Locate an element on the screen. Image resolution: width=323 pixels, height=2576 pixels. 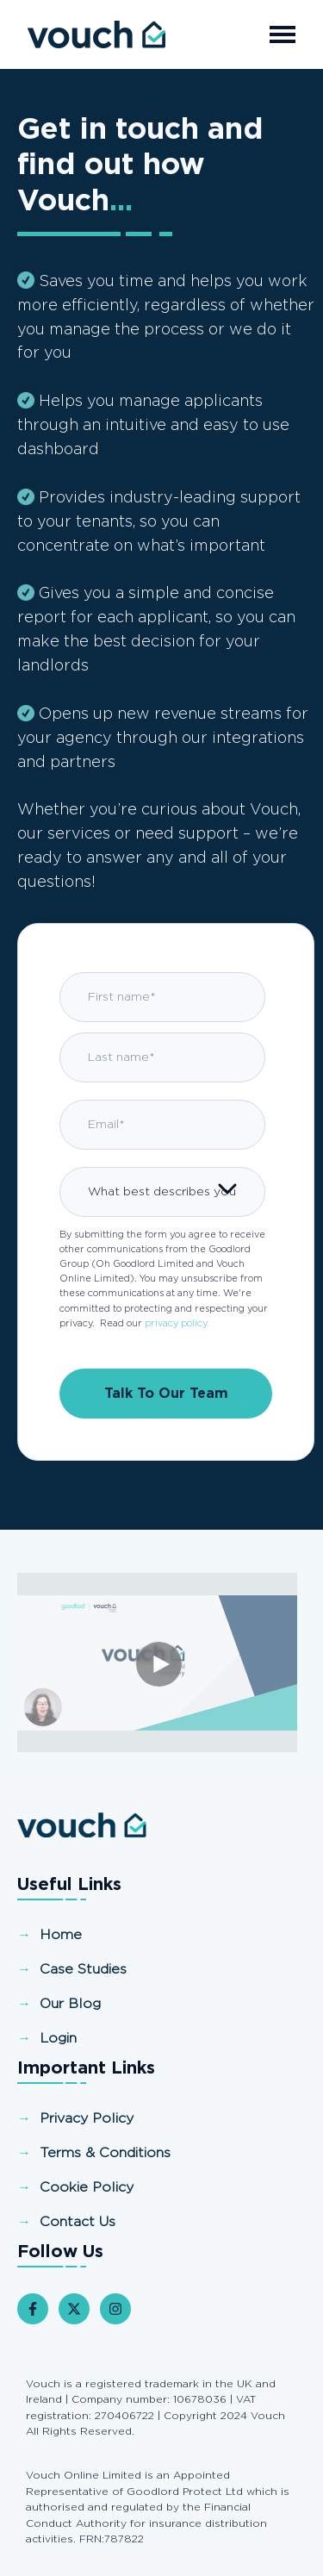
[Follow us on X] is located at coordinates (74, 2308).